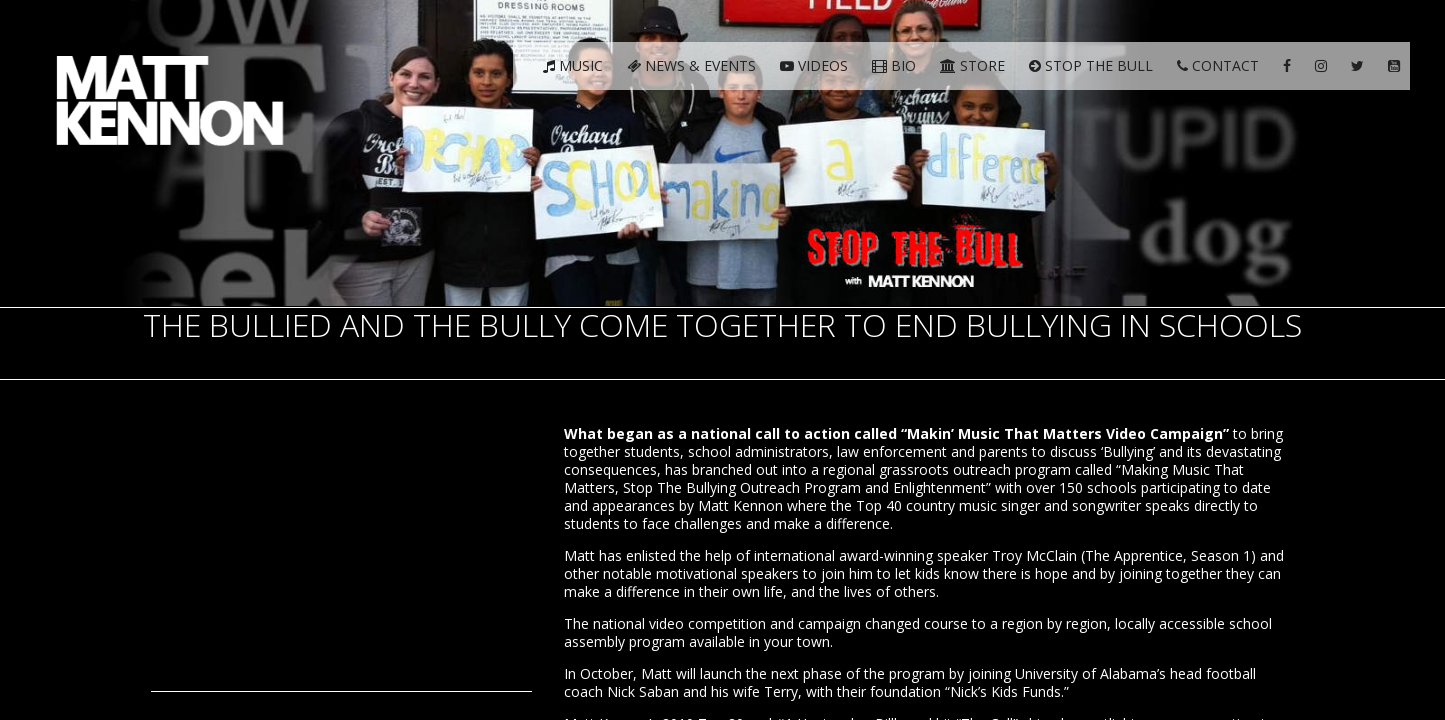 This screenshot has width=1445, height=720. I want to click on Stop The Bull, so click(1091, 65).